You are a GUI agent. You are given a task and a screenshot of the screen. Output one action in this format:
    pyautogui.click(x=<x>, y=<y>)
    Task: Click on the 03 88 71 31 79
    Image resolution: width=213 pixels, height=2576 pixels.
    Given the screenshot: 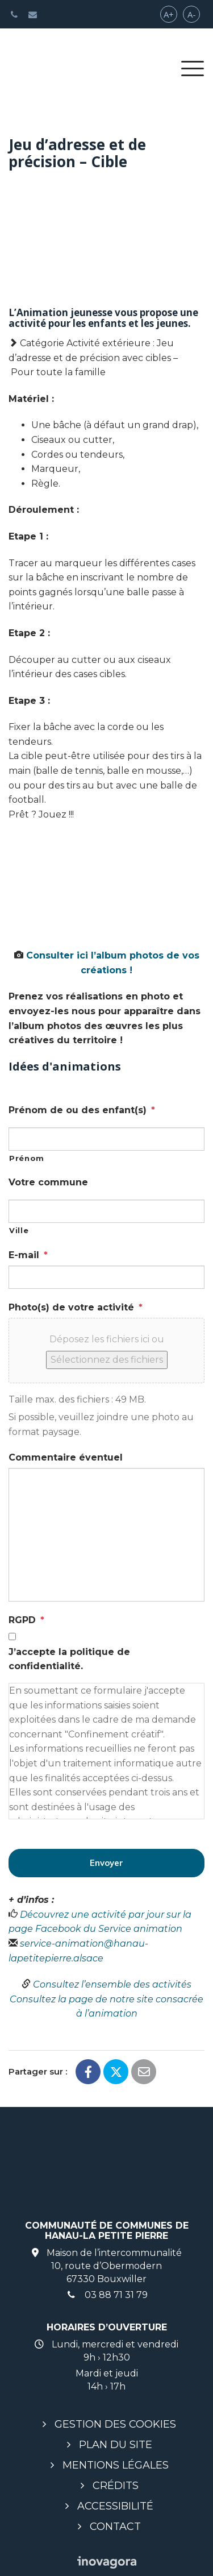 What is the action you would take?
    pyautogui.click(x=106, y=2294)
    